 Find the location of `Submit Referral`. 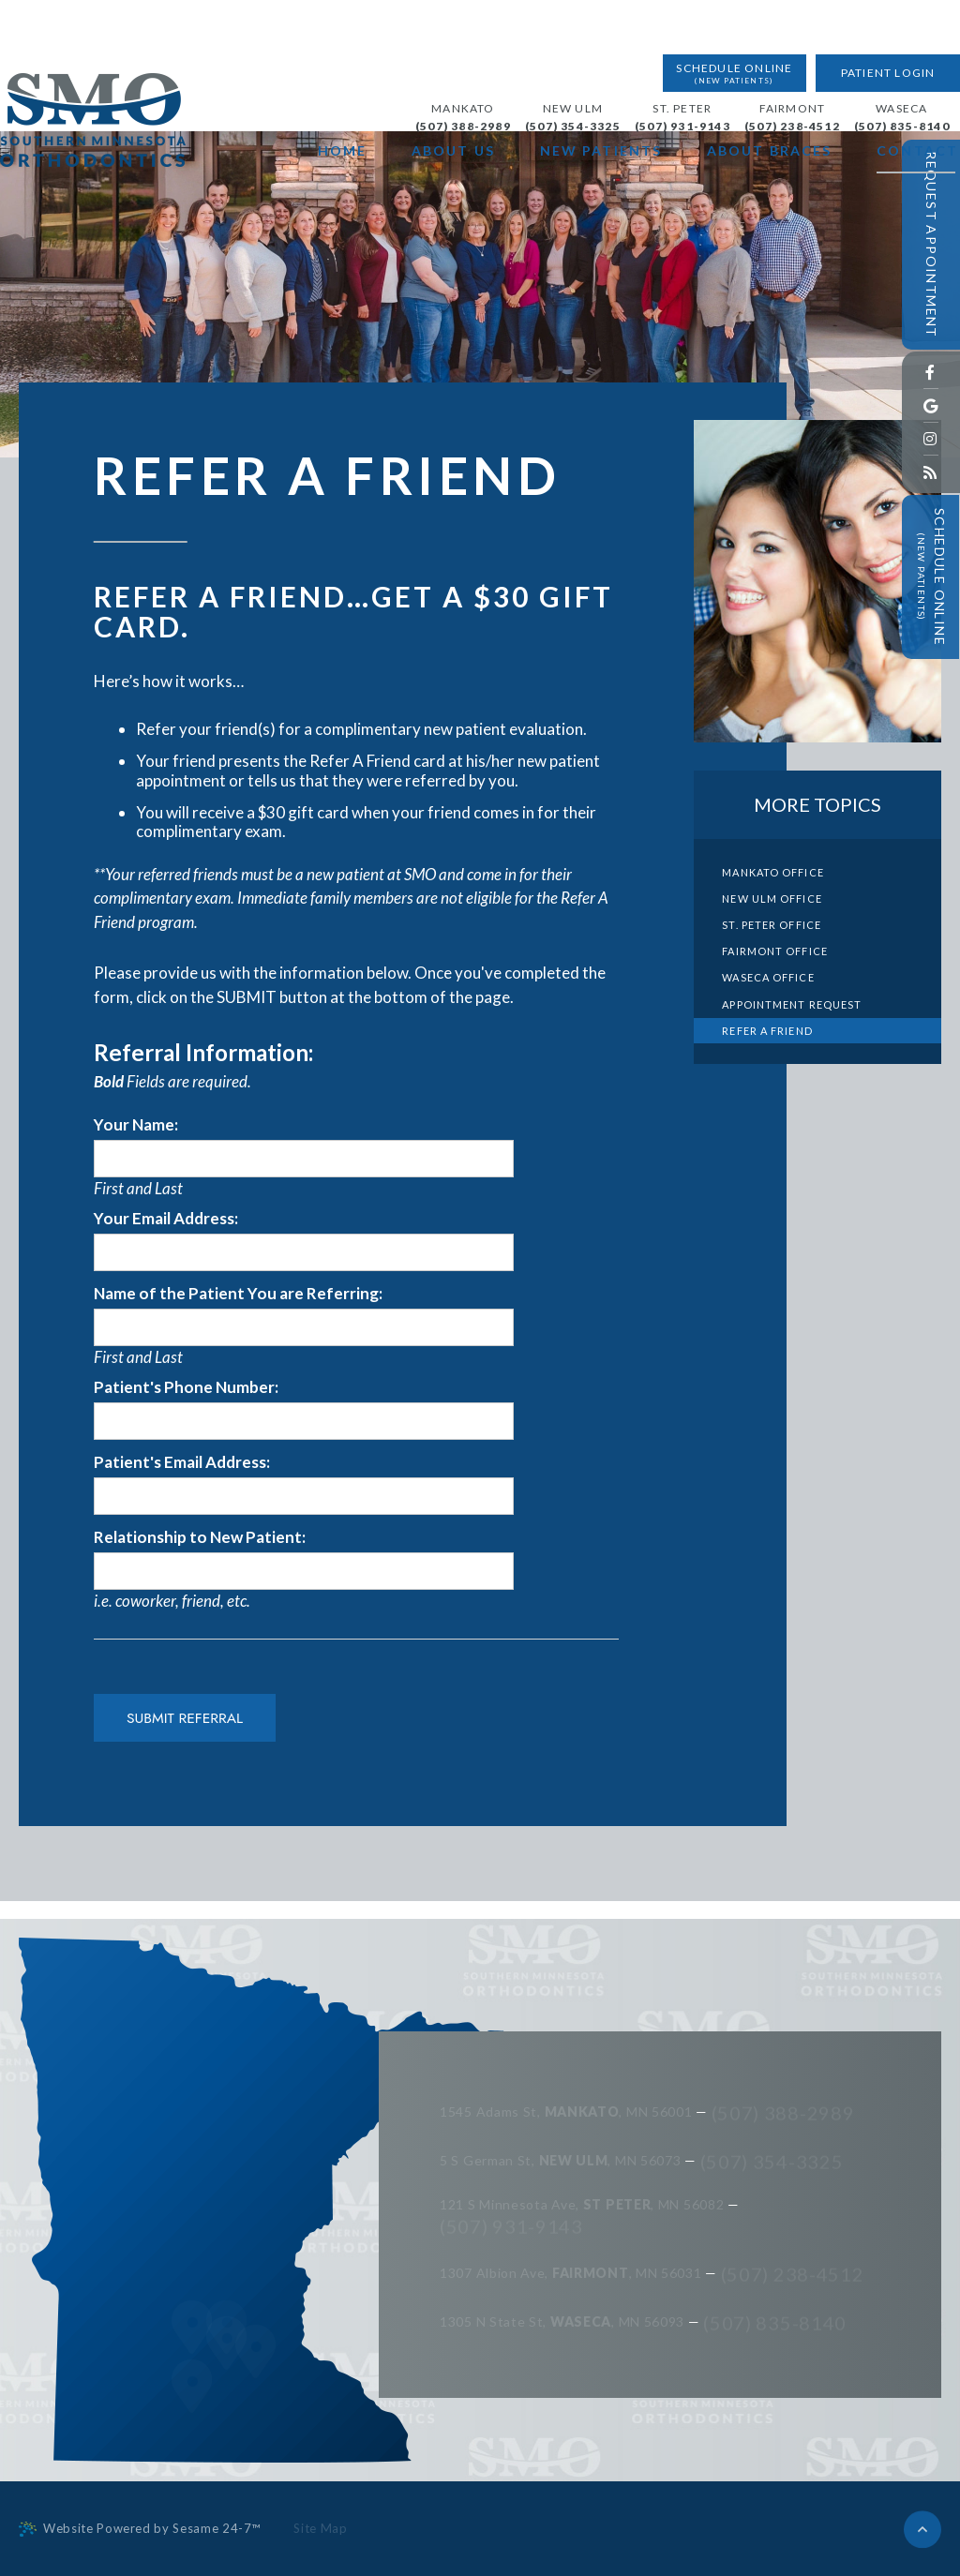

Submit Referral is located at coordinates (185, 1718).